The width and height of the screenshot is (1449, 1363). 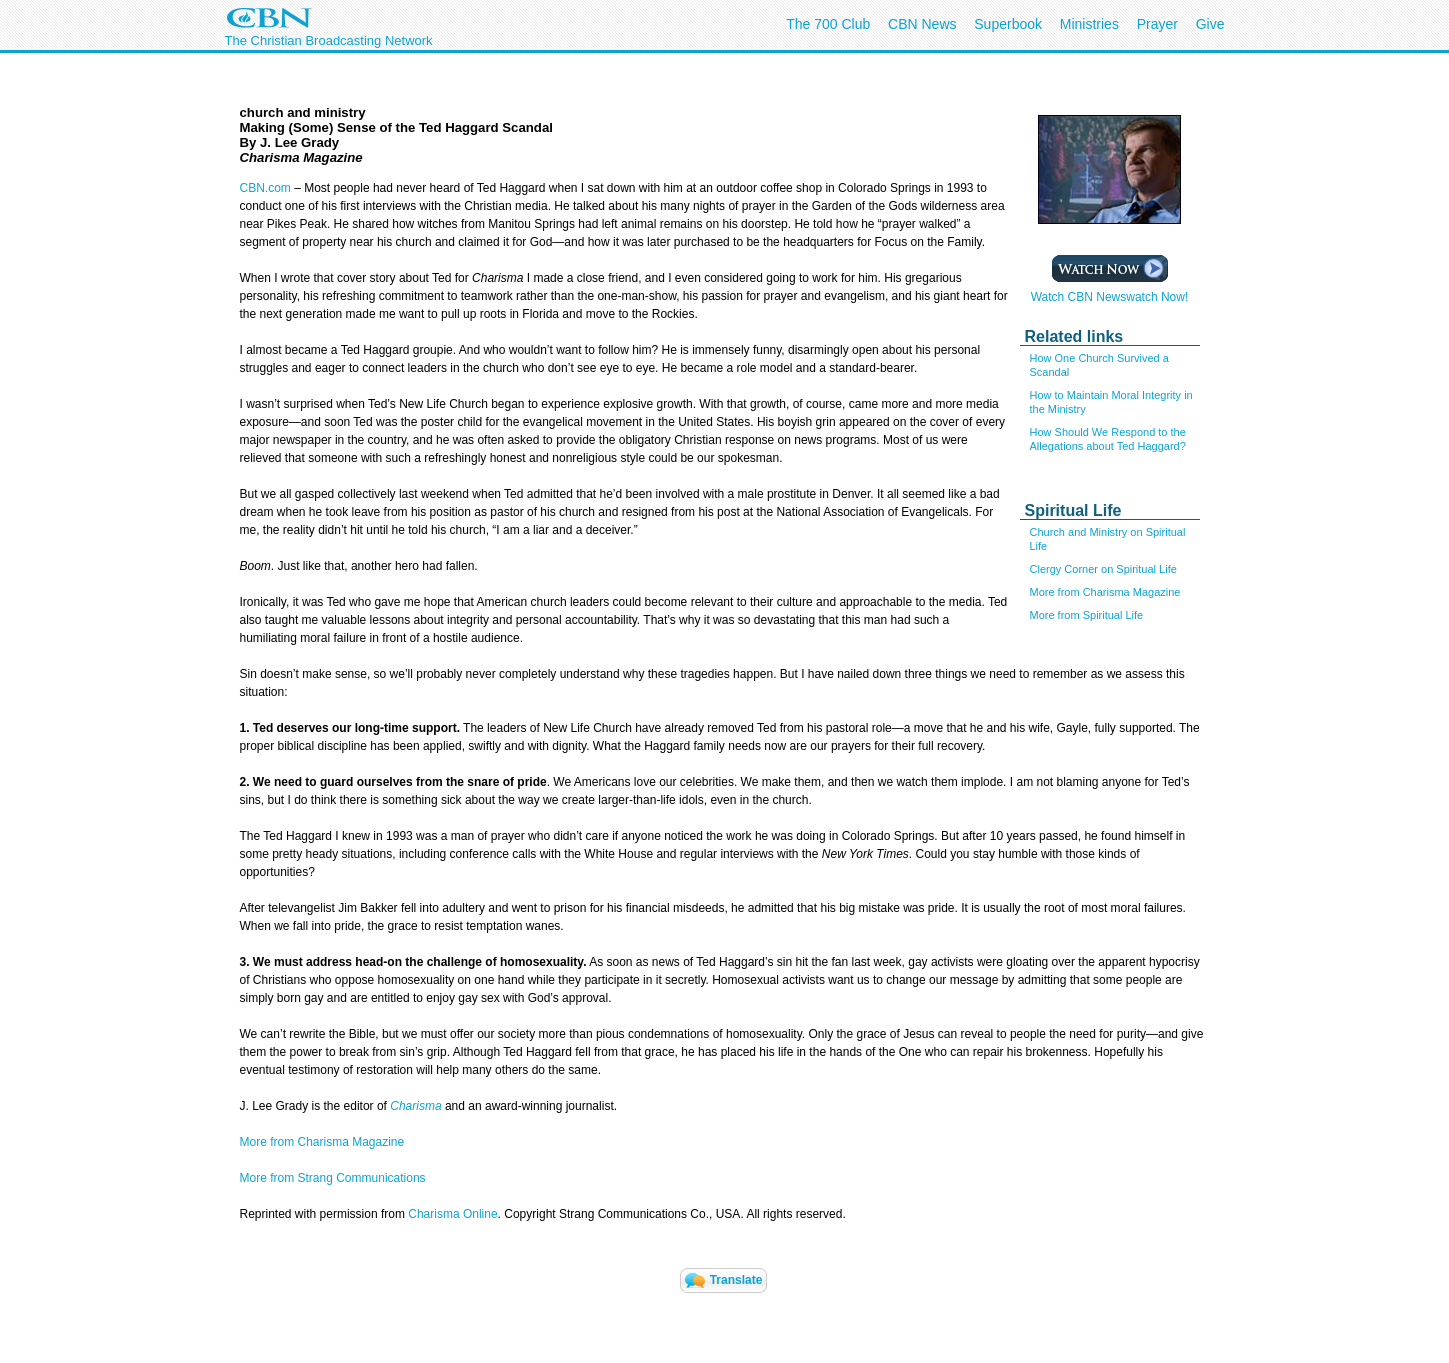 I want to click on CBN News, so click(x=922, y=24).